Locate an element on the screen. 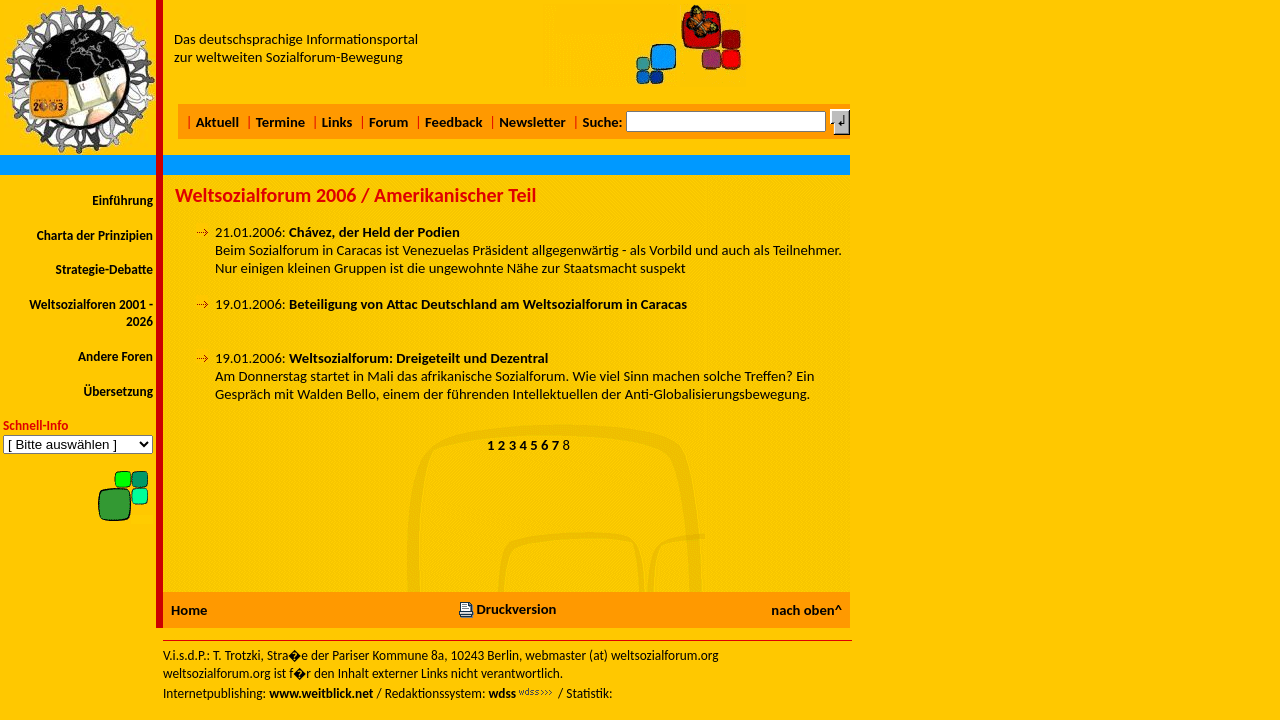 The width and height of the screenshot is (1280, 720). Andere Foren is located at coordinates (115, 356).